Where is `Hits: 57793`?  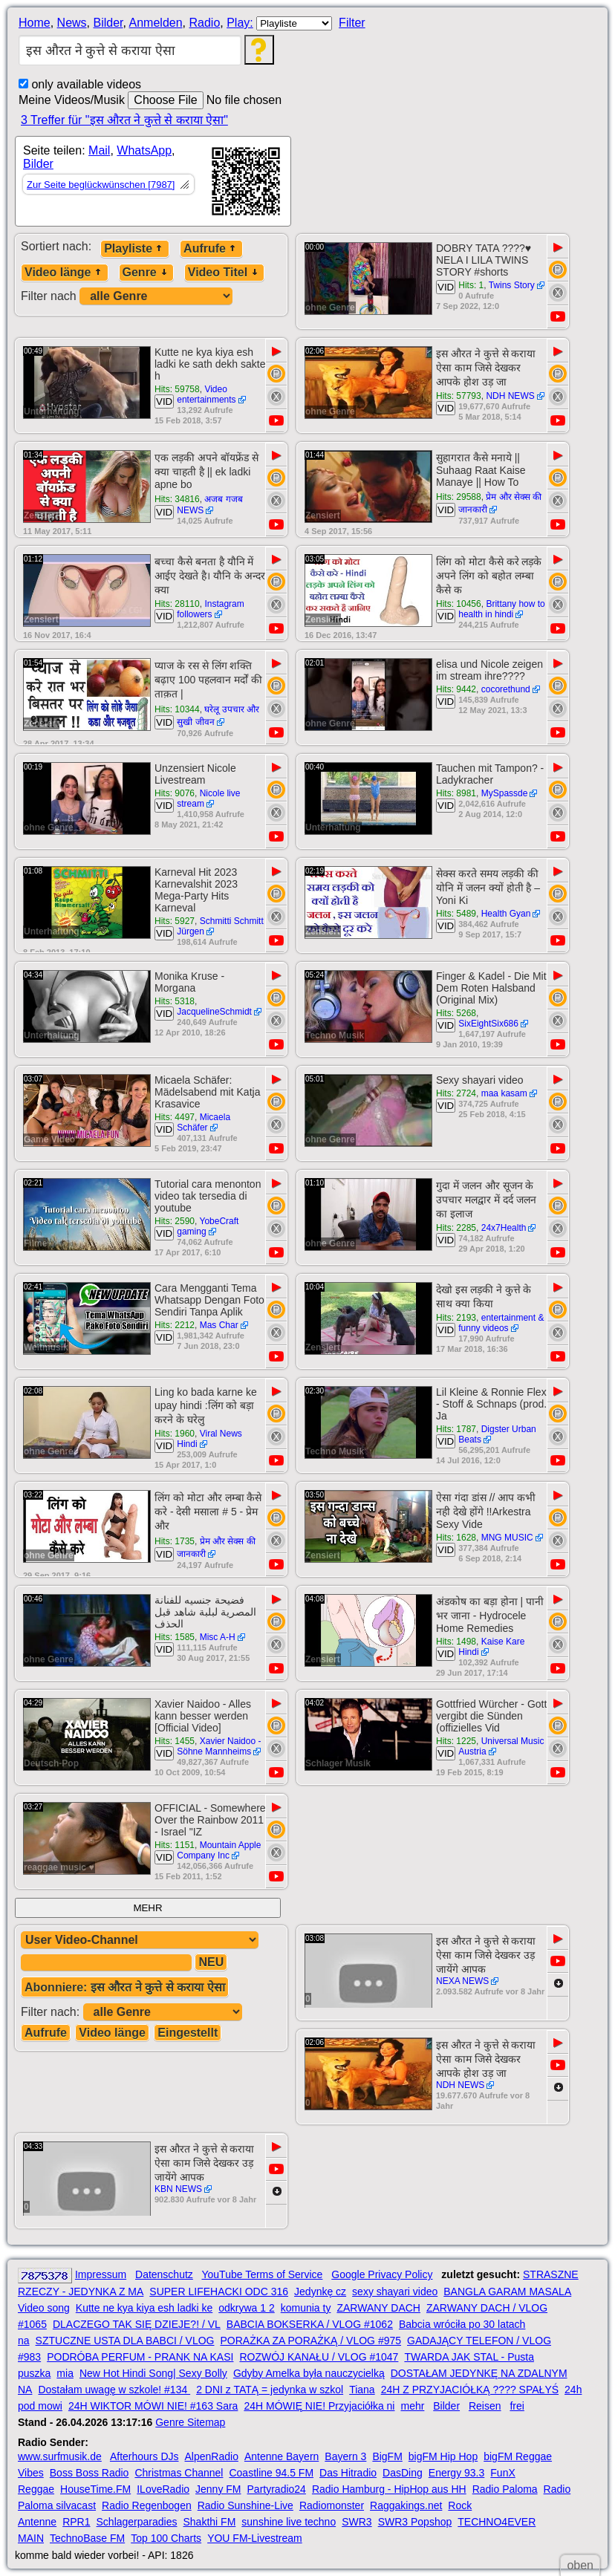 Hits: 57793 is located at coordinates (458, 396).